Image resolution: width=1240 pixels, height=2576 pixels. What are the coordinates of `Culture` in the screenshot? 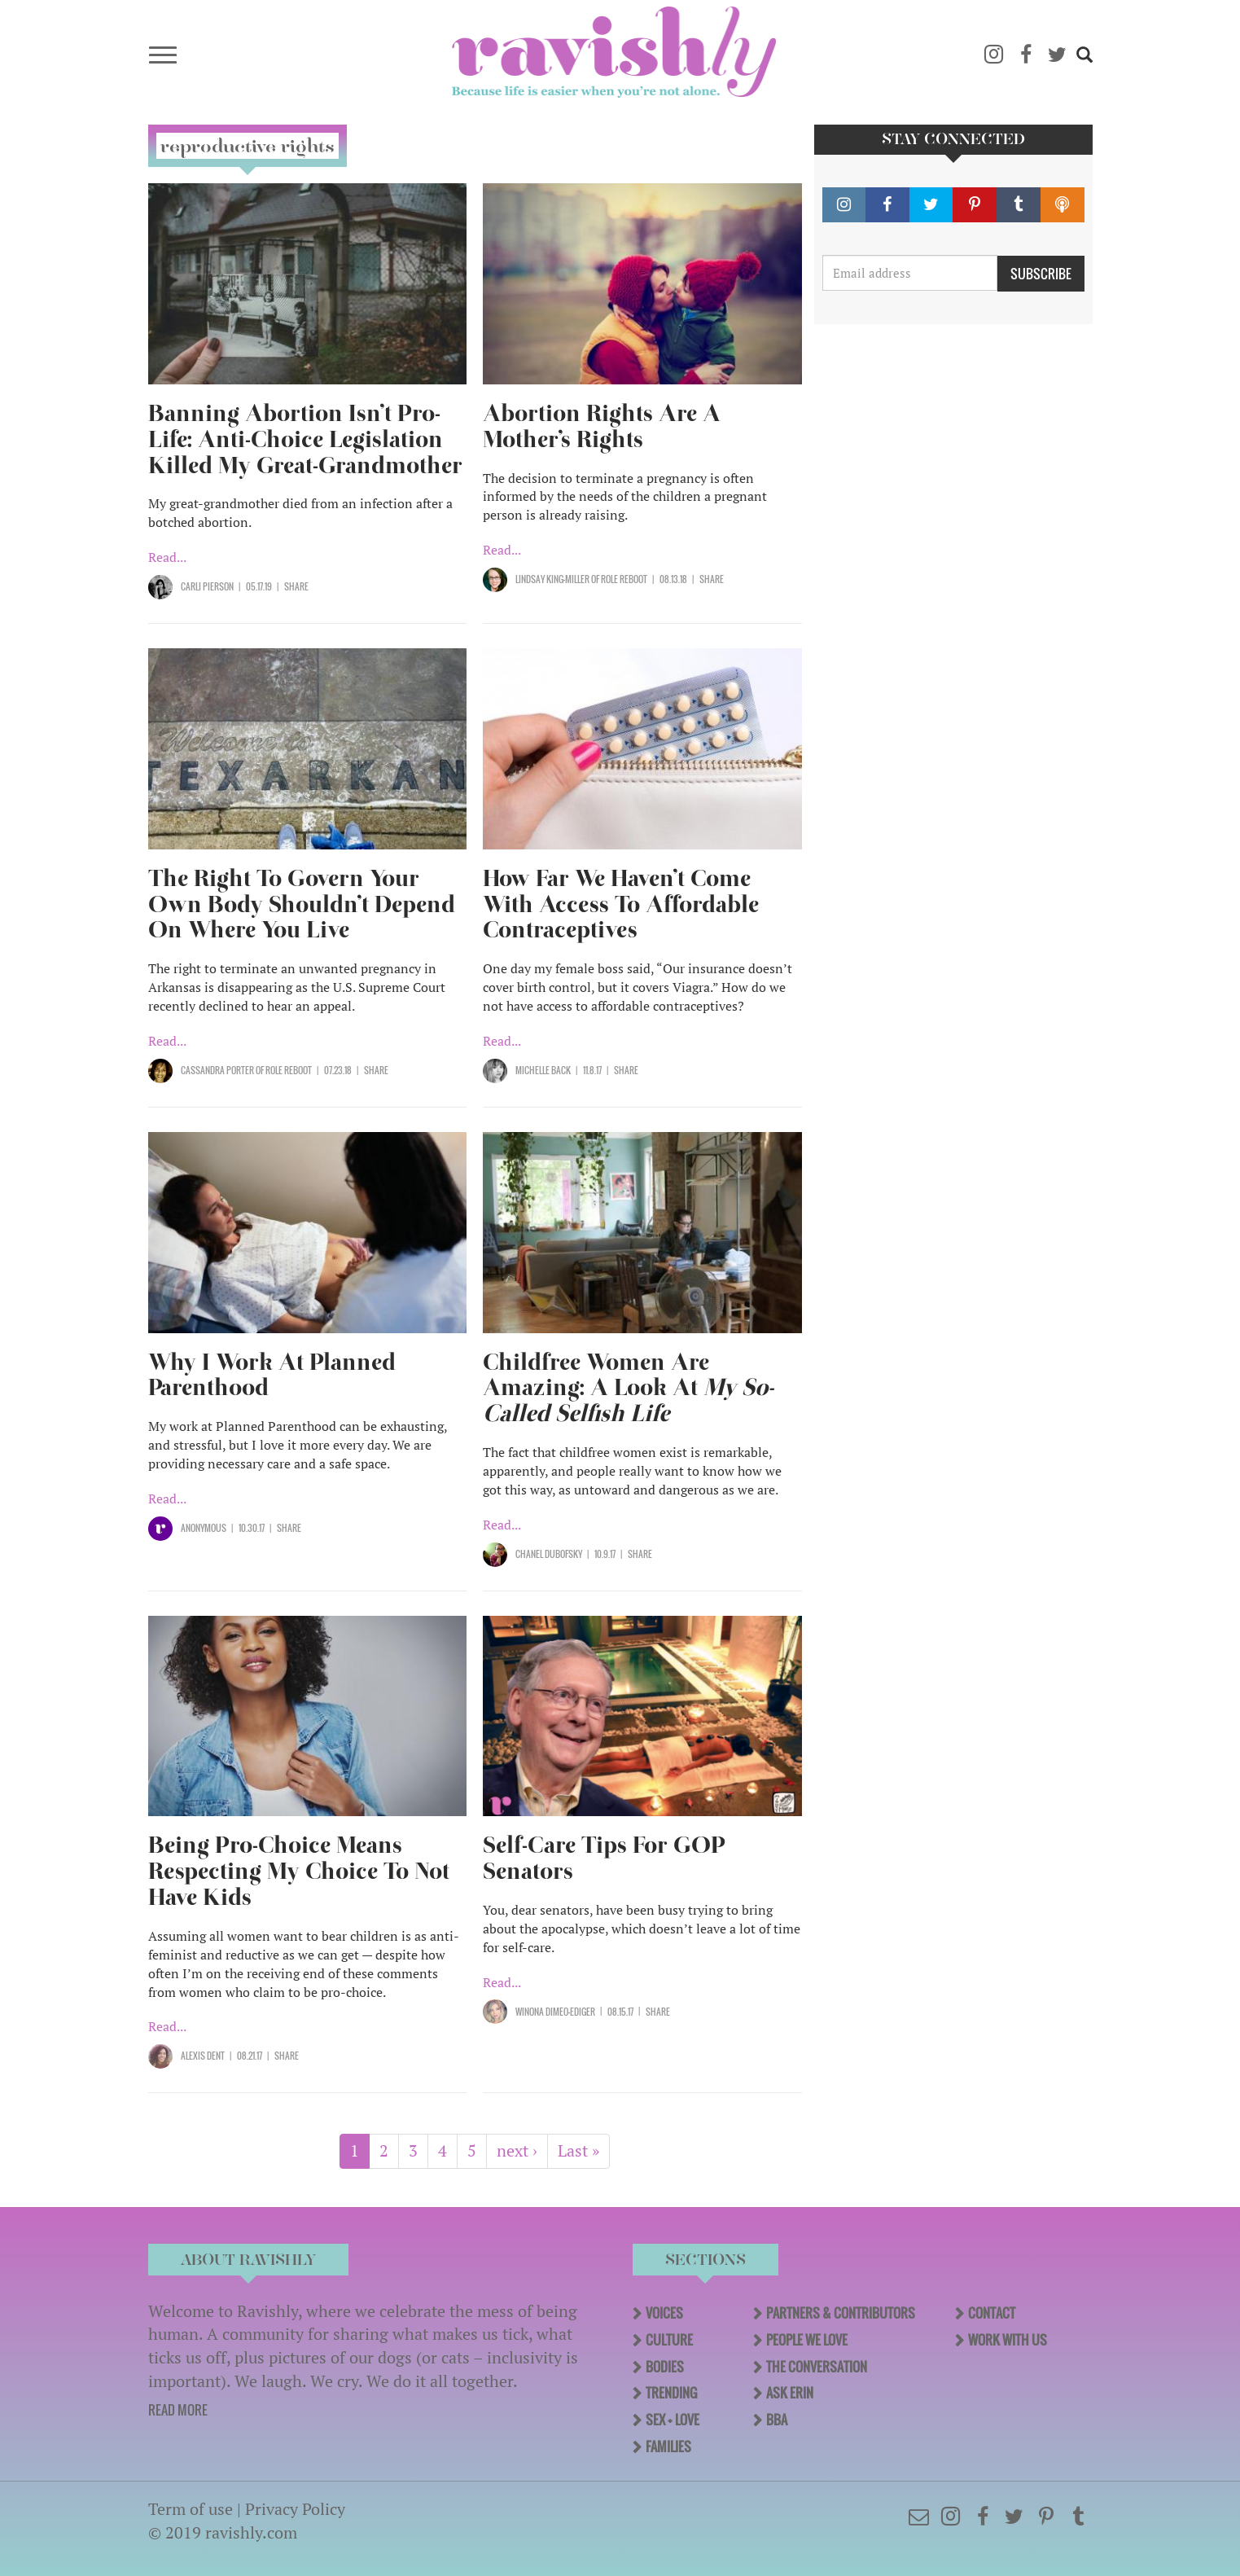 It's located at (669, 2340).